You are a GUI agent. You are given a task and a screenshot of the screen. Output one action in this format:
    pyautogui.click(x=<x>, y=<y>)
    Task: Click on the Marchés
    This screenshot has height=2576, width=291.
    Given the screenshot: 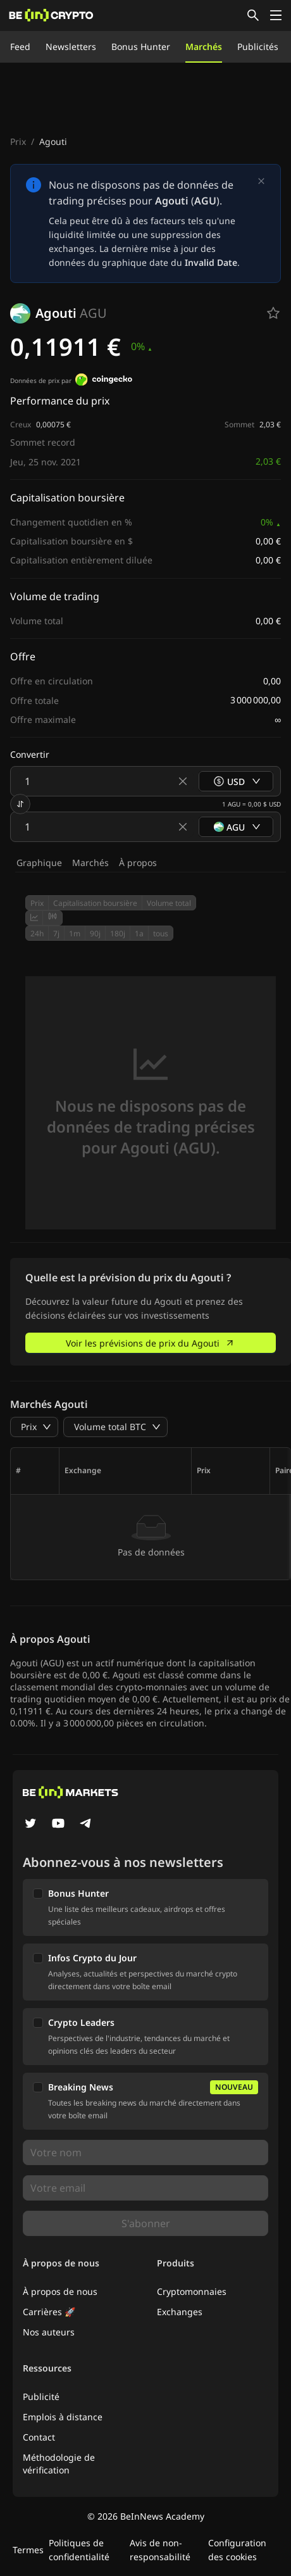 What is the action you would take?
    pyautogui.click(x=203, y=47)
    